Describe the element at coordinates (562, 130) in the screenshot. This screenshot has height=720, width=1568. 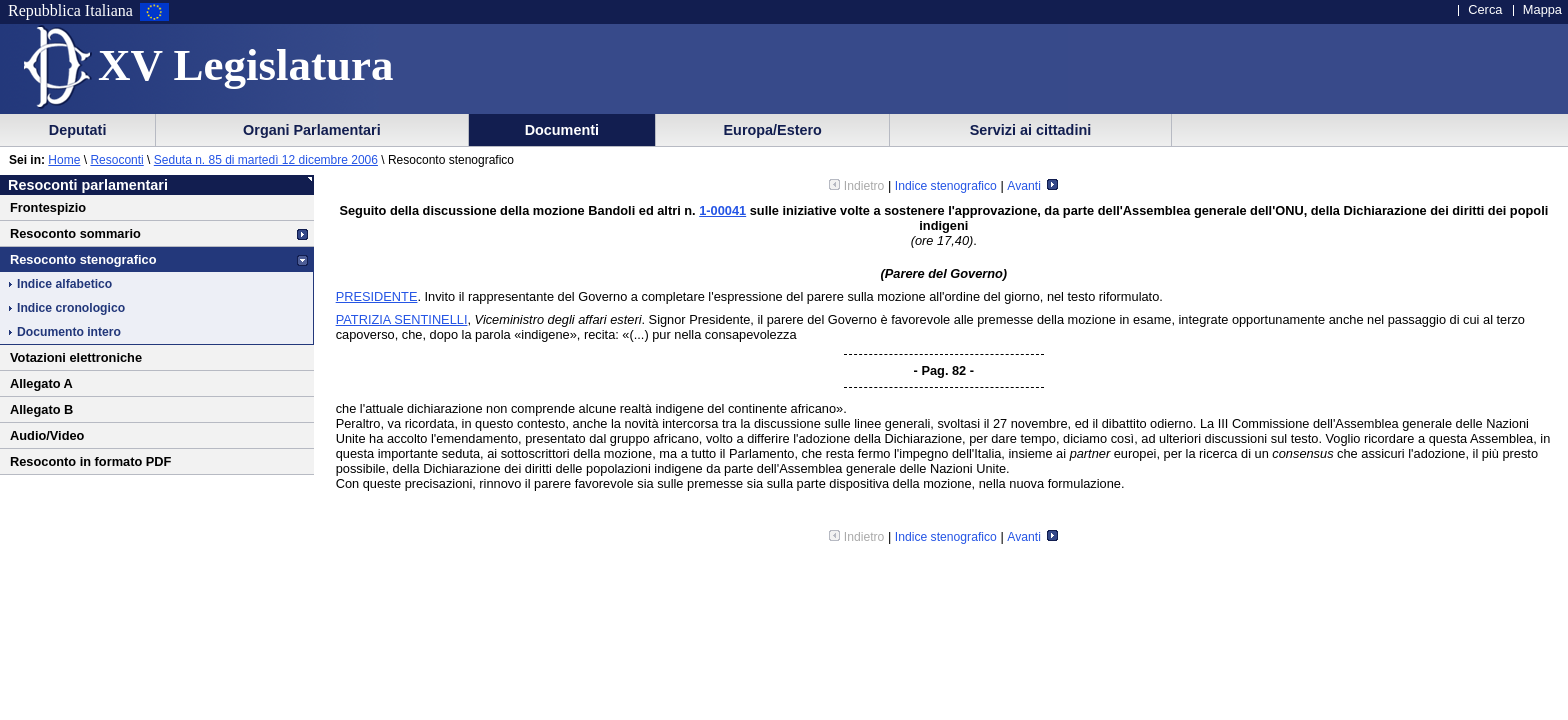
I see `Documenti` at that location.